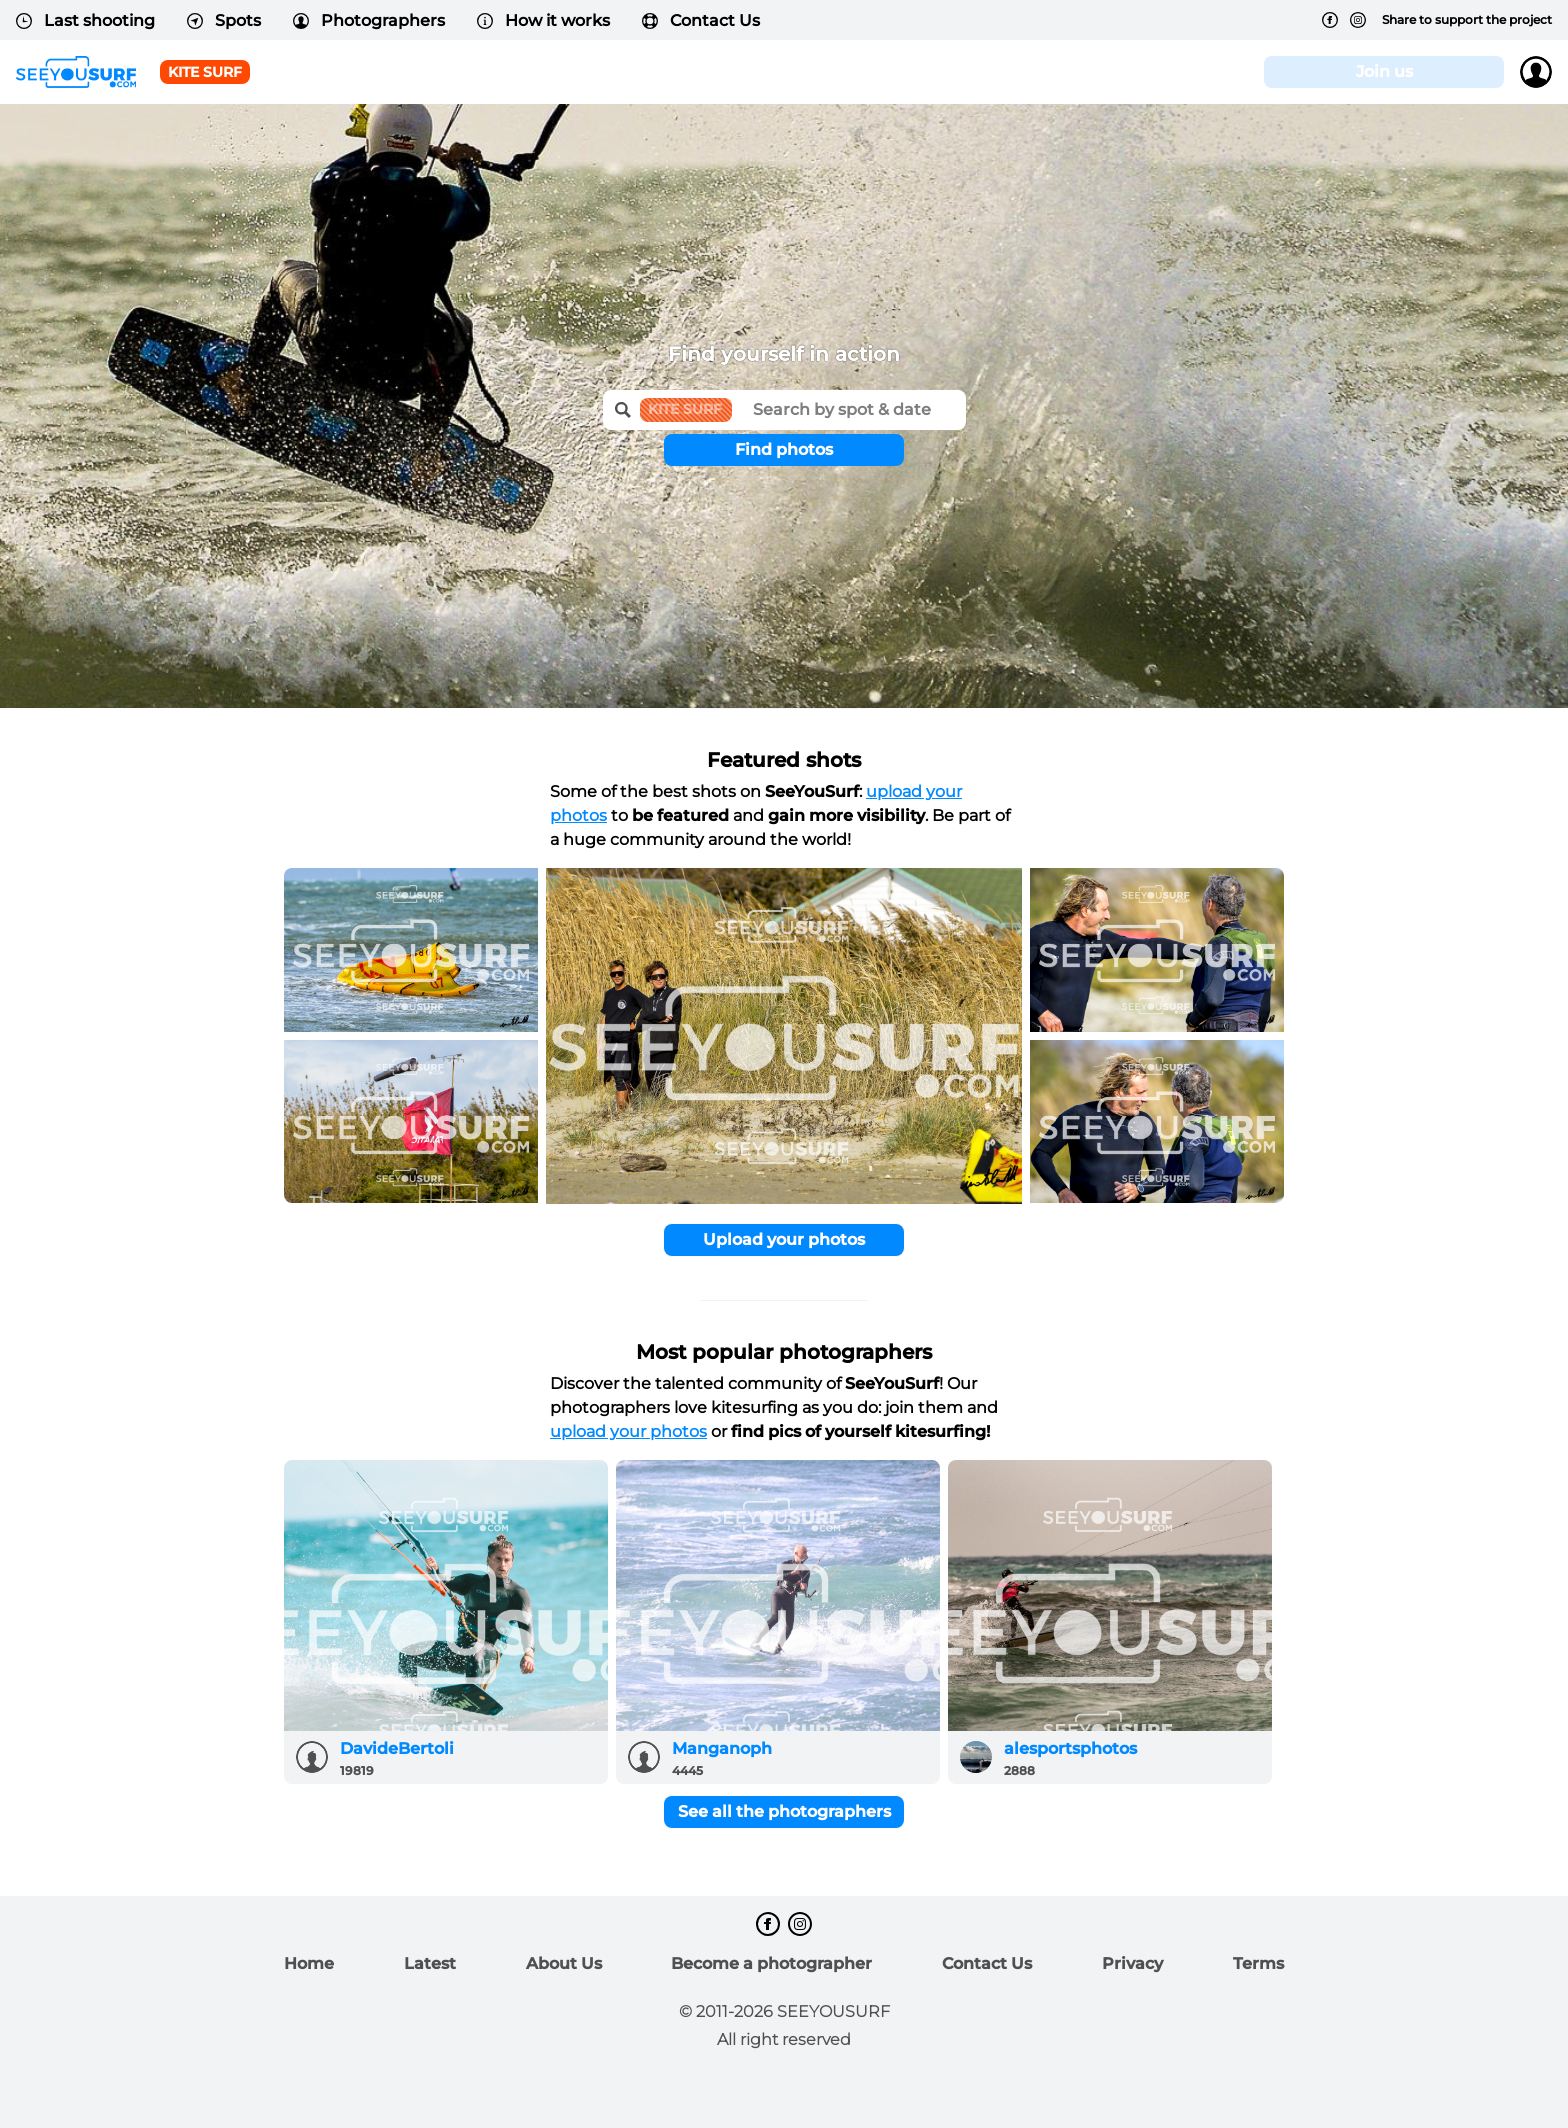 The height and width of the screenshot is (2128, 1568). Describe the element at coordinates (543, 20) in the screenshot. I see `How it works` at that location.